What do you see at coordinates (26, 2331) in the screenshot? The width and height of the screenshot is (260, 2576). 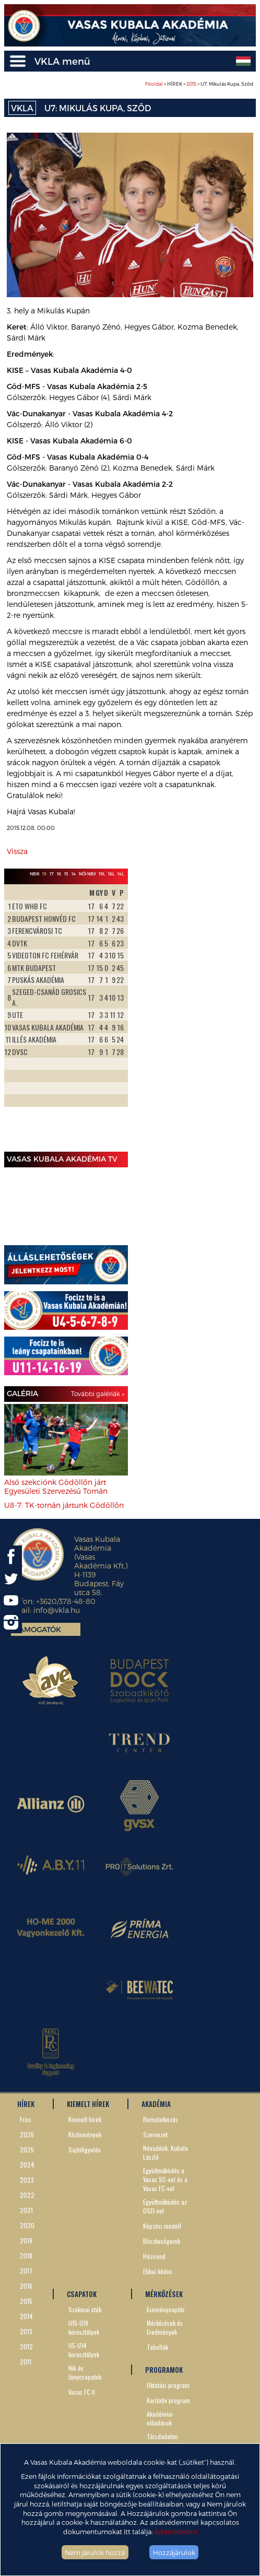 I see `2013` at bounding box center [26, 2331].